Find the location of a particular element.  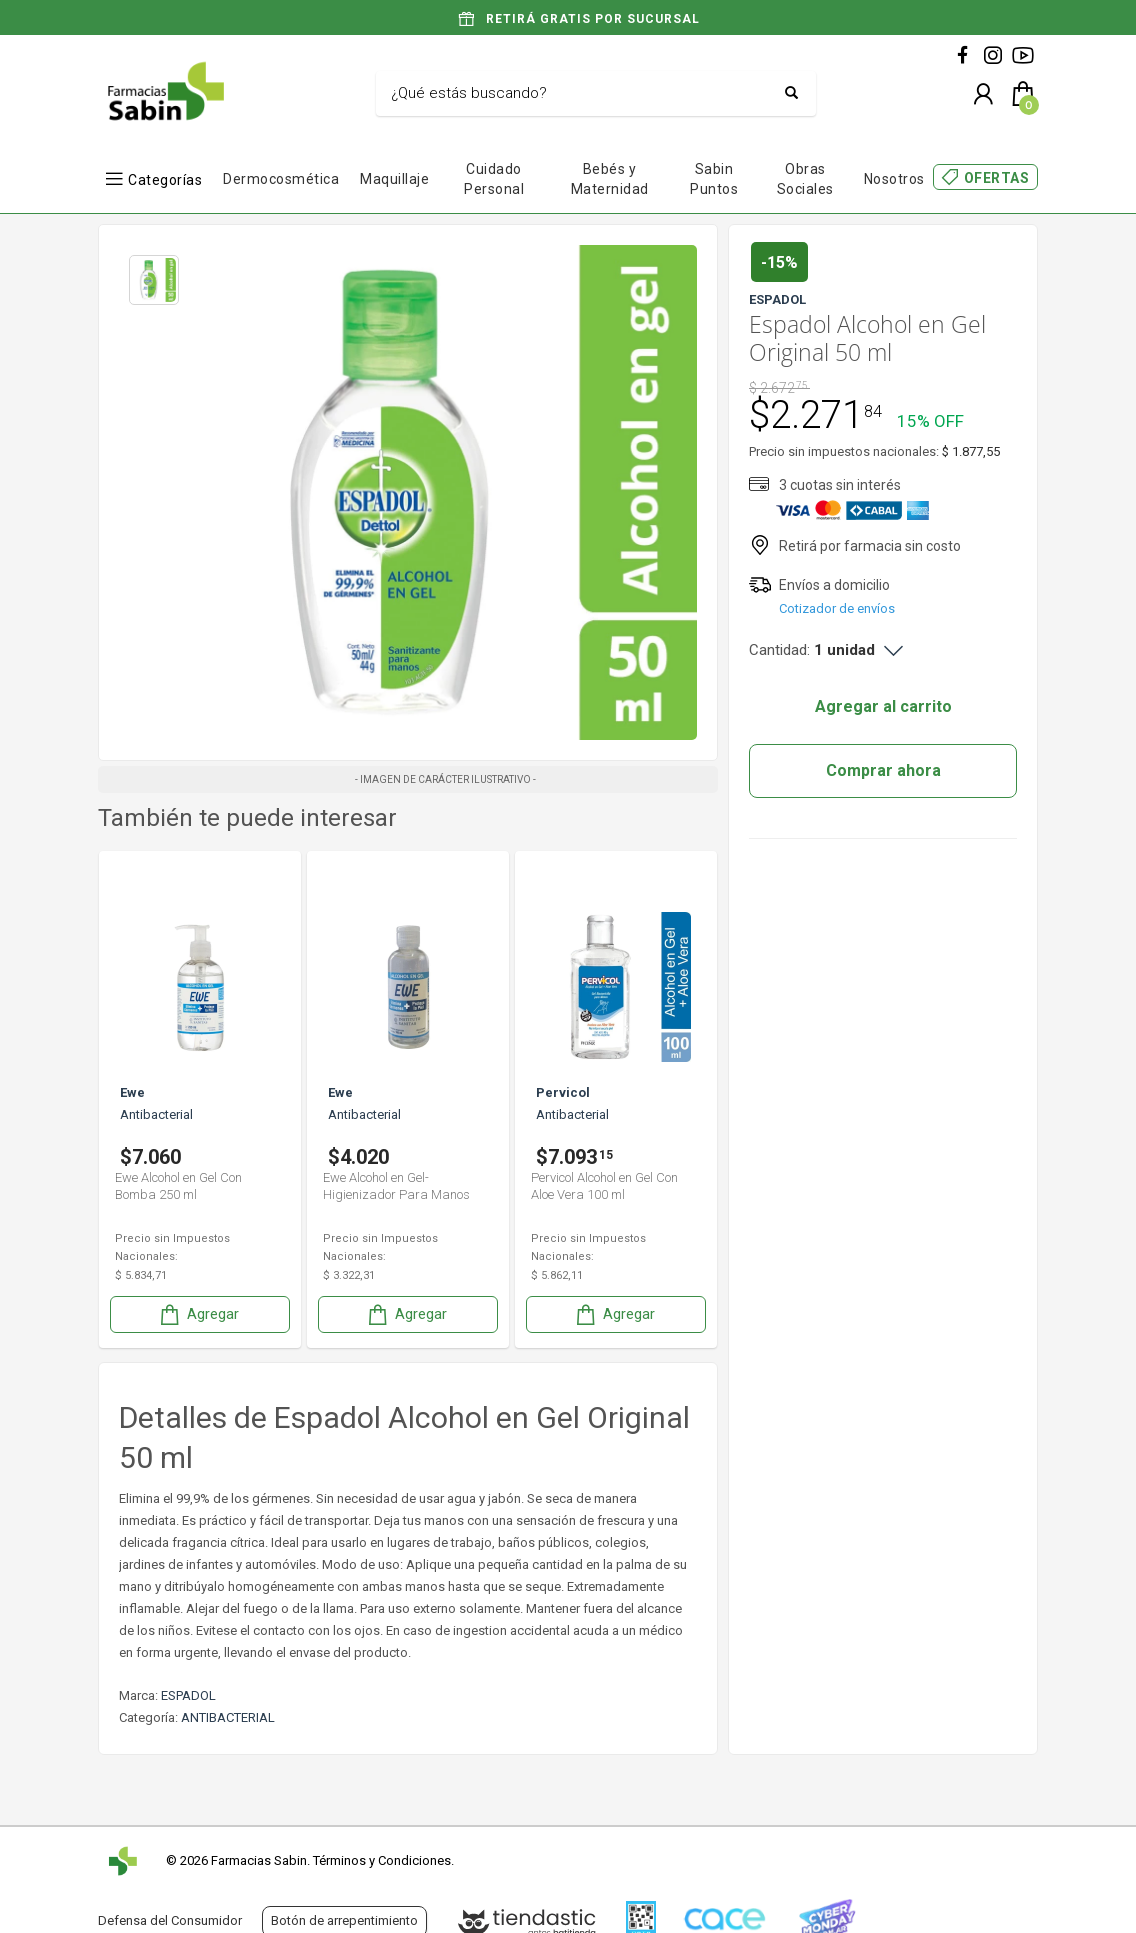

Dermocosmética is located at coordinates (281, 179).